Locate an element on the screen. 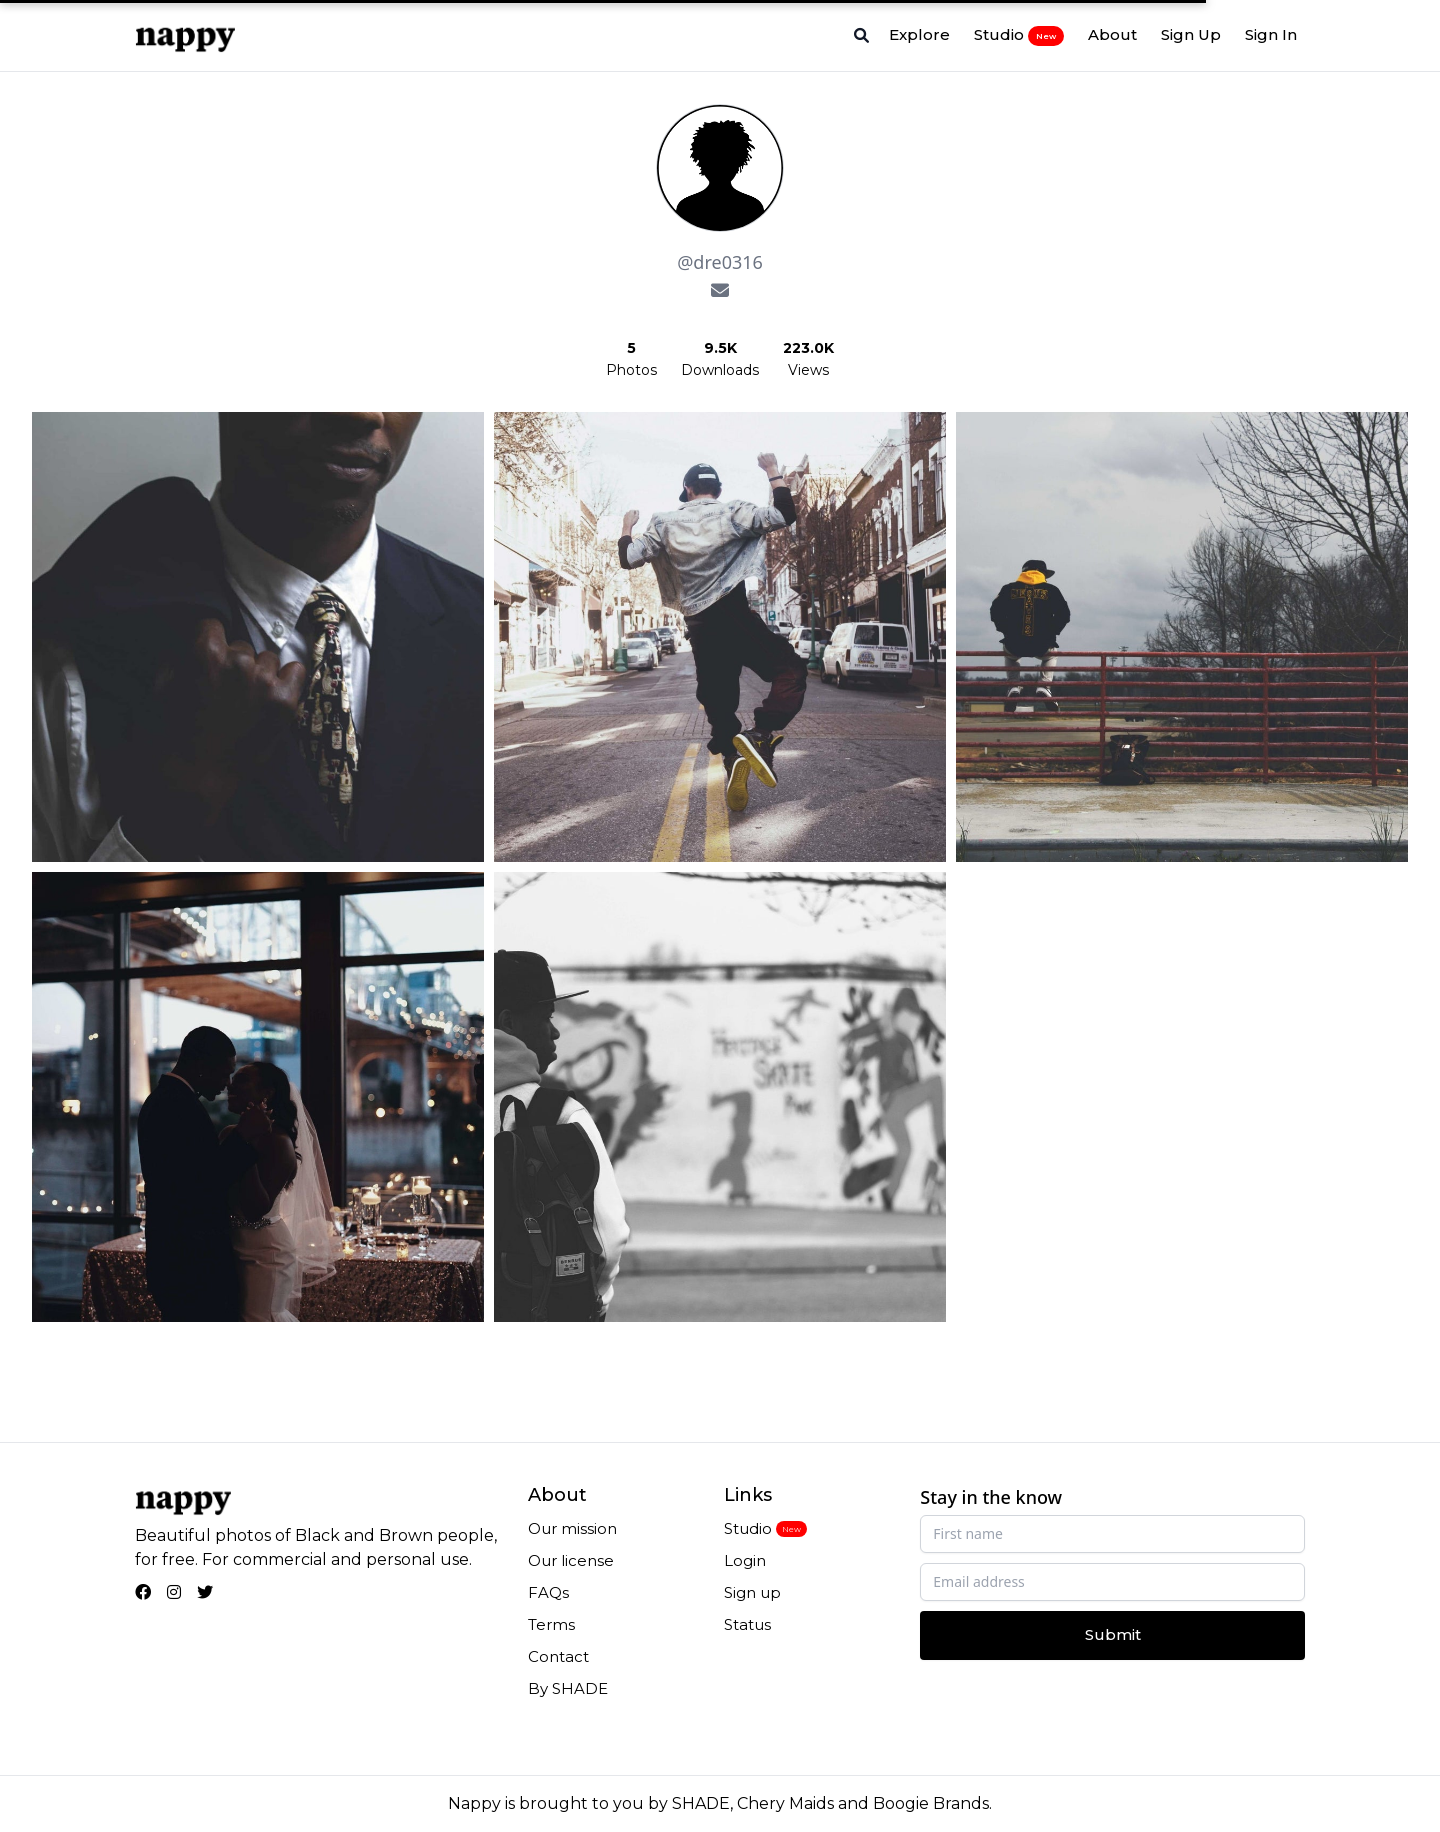  Boogie Brands is located at coordinates (931, 1803).